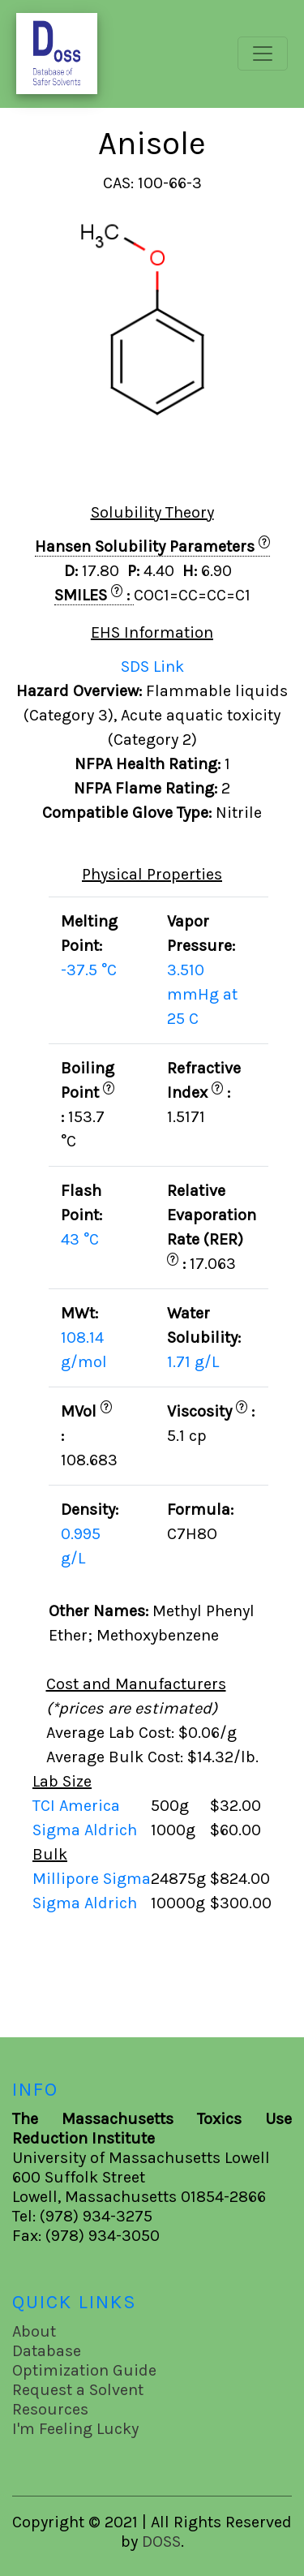  I want to click on Request a Solvent, so click(77, 2389).